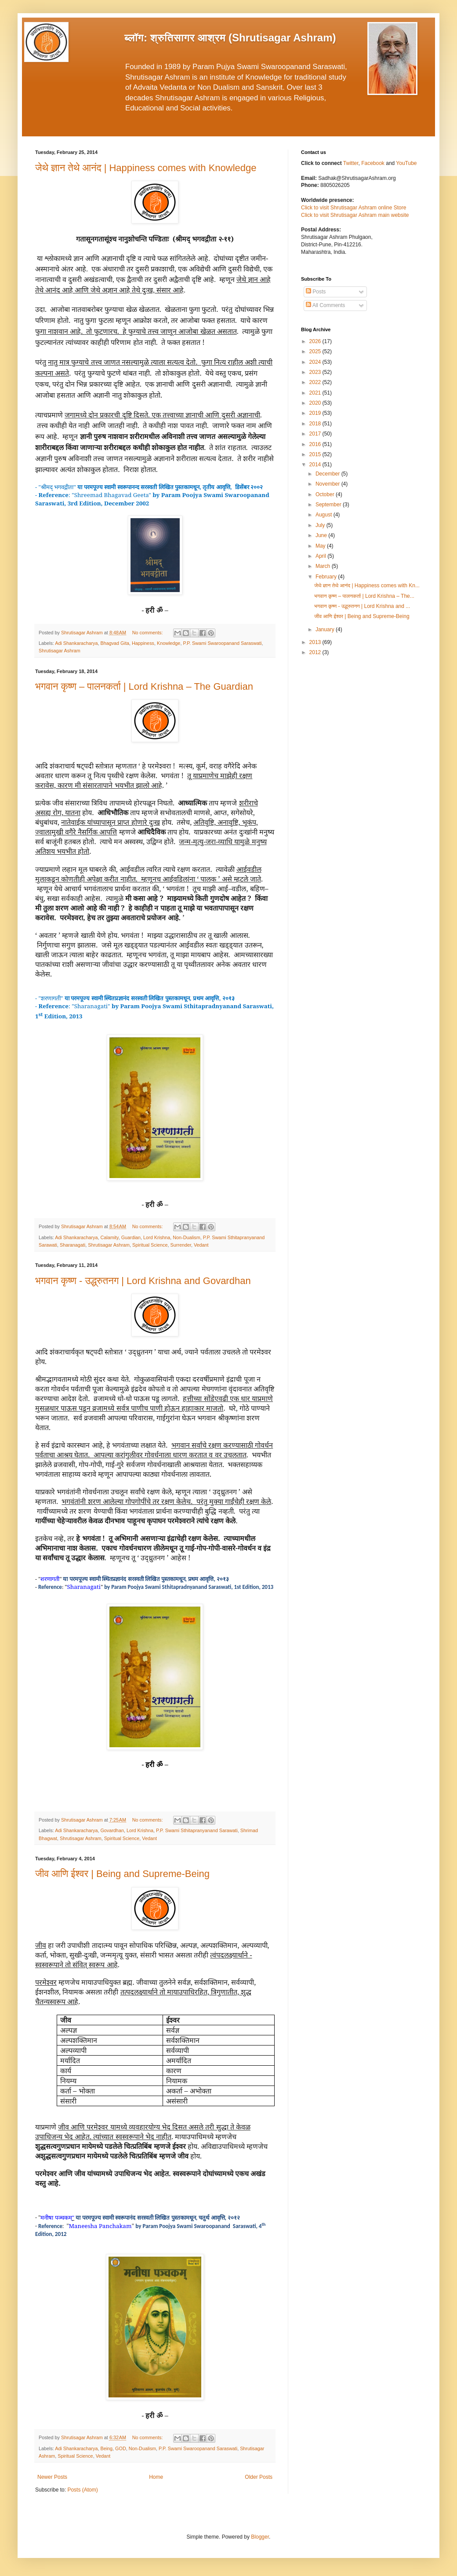  Describe the element at coordinates (373, 163) in the screenshot. I see `Facebook` at that location.